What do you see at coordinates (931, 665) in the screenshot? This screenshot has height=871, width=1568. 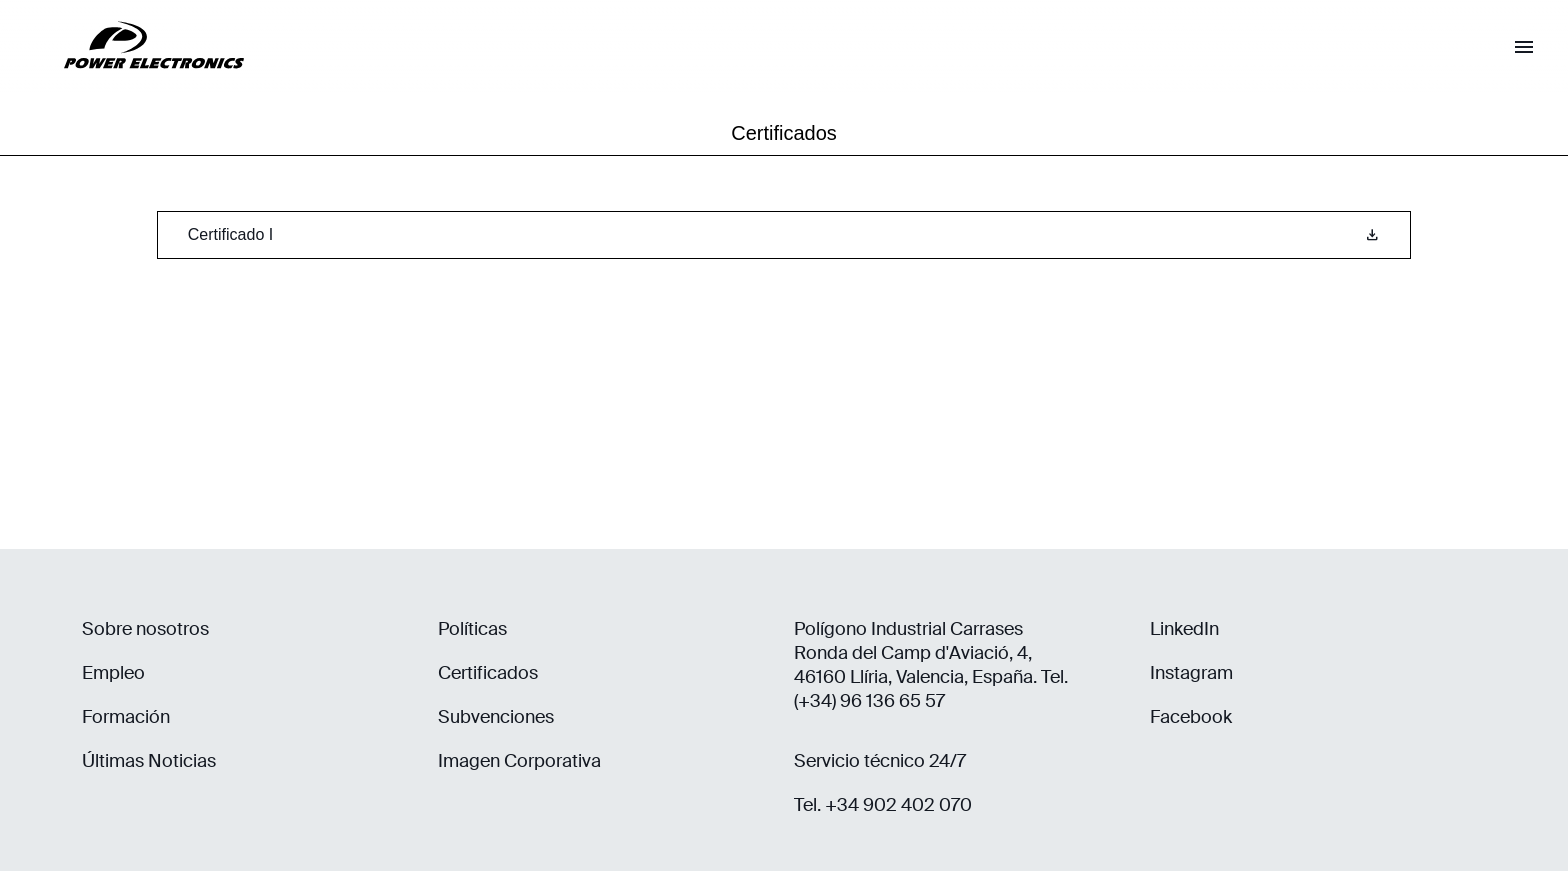 I see `Polígono Industrial Carrases Ronda del Camp d'Aviació, 4, 46160 Llíria, Valencia, España. Tel. (+34) 96 136 65 57` at bounding box center [931, 665].